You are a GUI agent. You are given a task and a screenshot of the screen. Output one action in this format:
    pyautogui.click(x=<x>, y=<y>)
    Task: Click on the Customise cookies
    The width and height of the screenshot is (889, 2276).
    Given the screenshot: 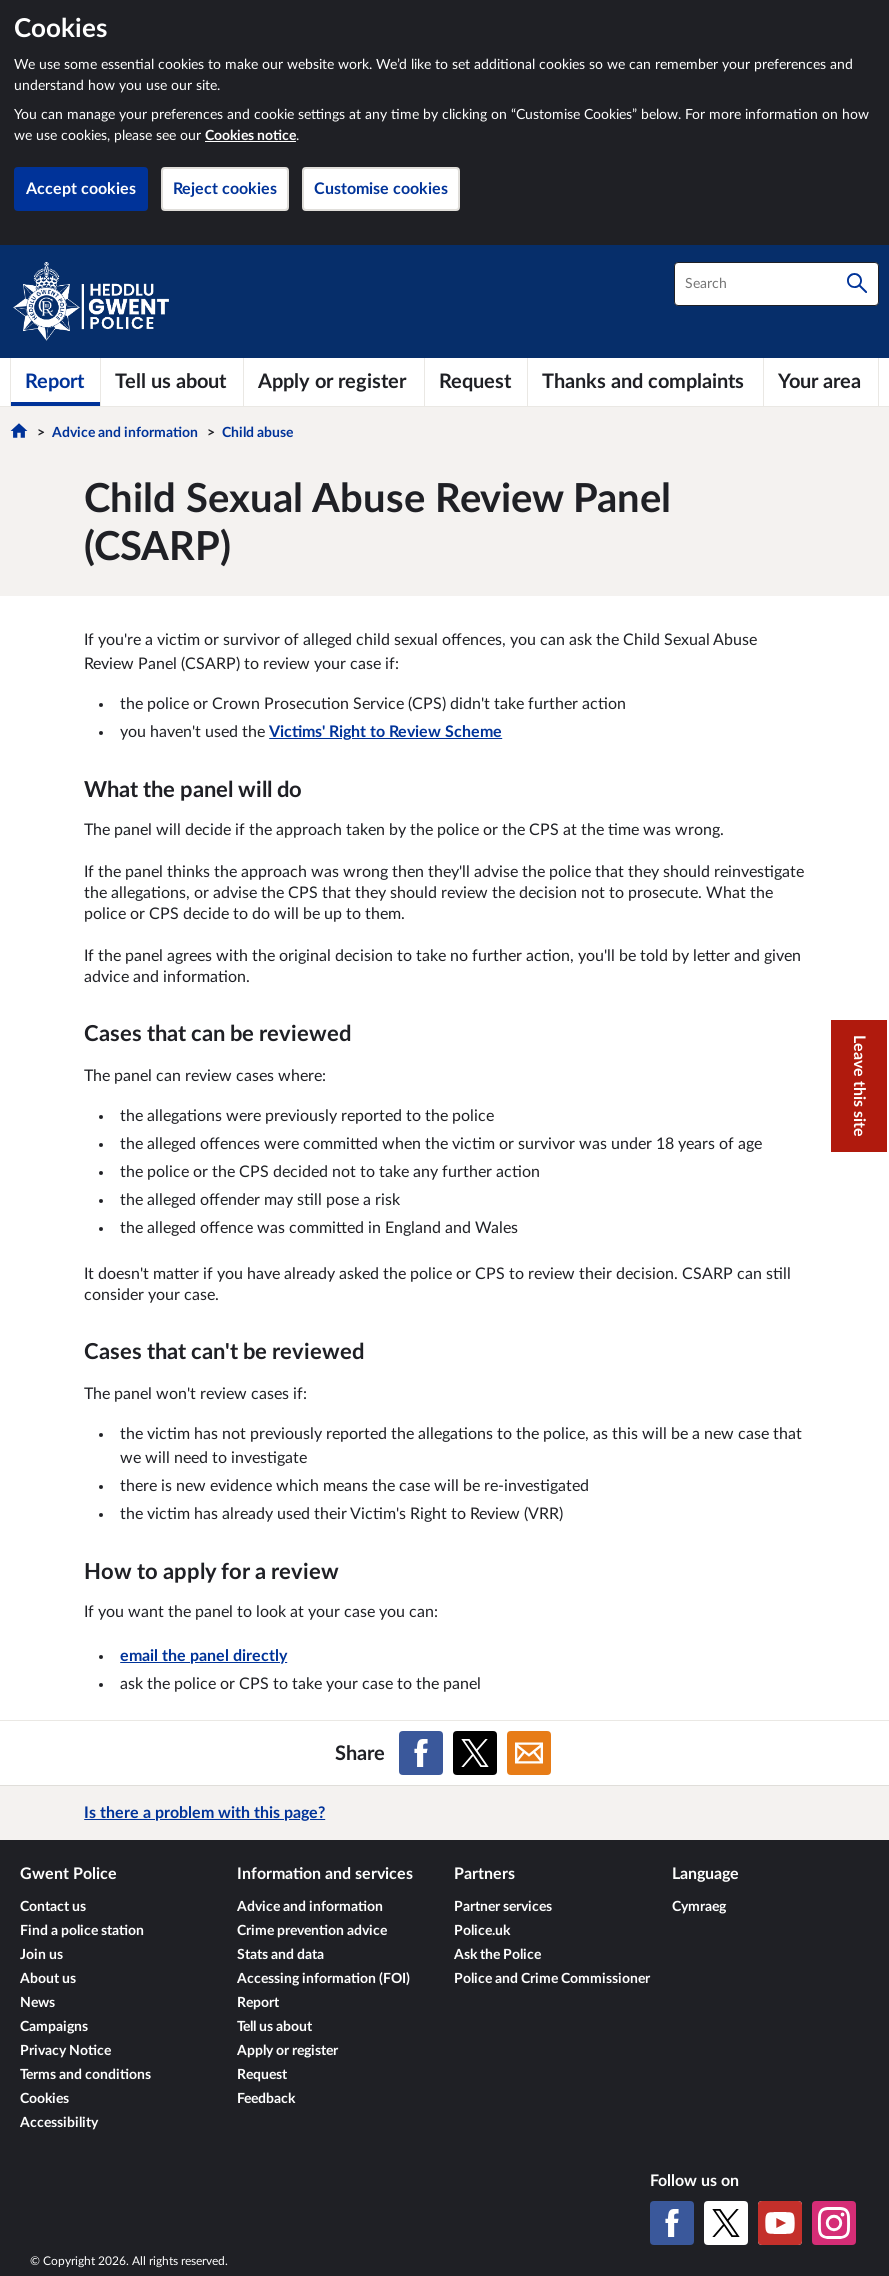 What is the action you would take?
    pyautogui.click(x=381, y=189)
    